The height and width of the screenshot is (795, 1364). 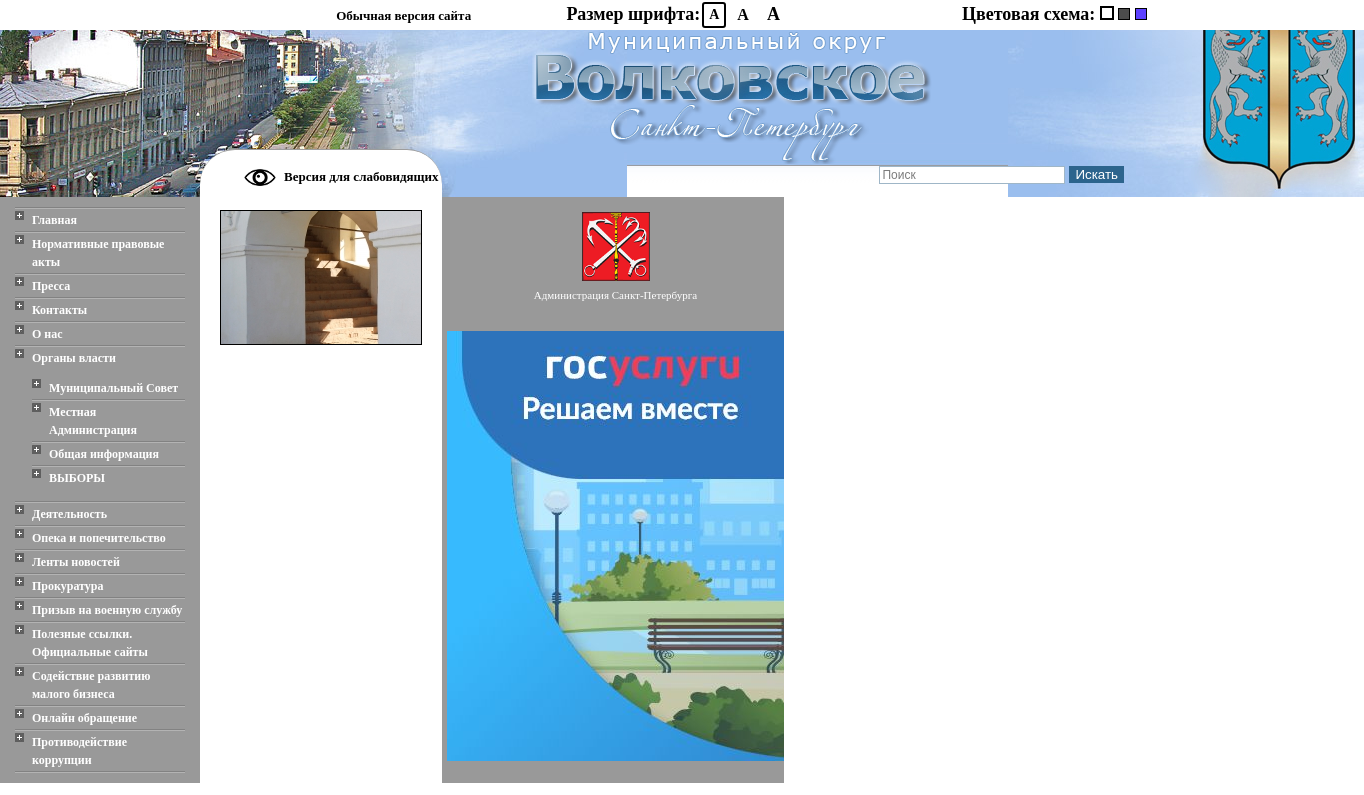 I want to click on Призыв на военную службу, so click(x=107, y=610).